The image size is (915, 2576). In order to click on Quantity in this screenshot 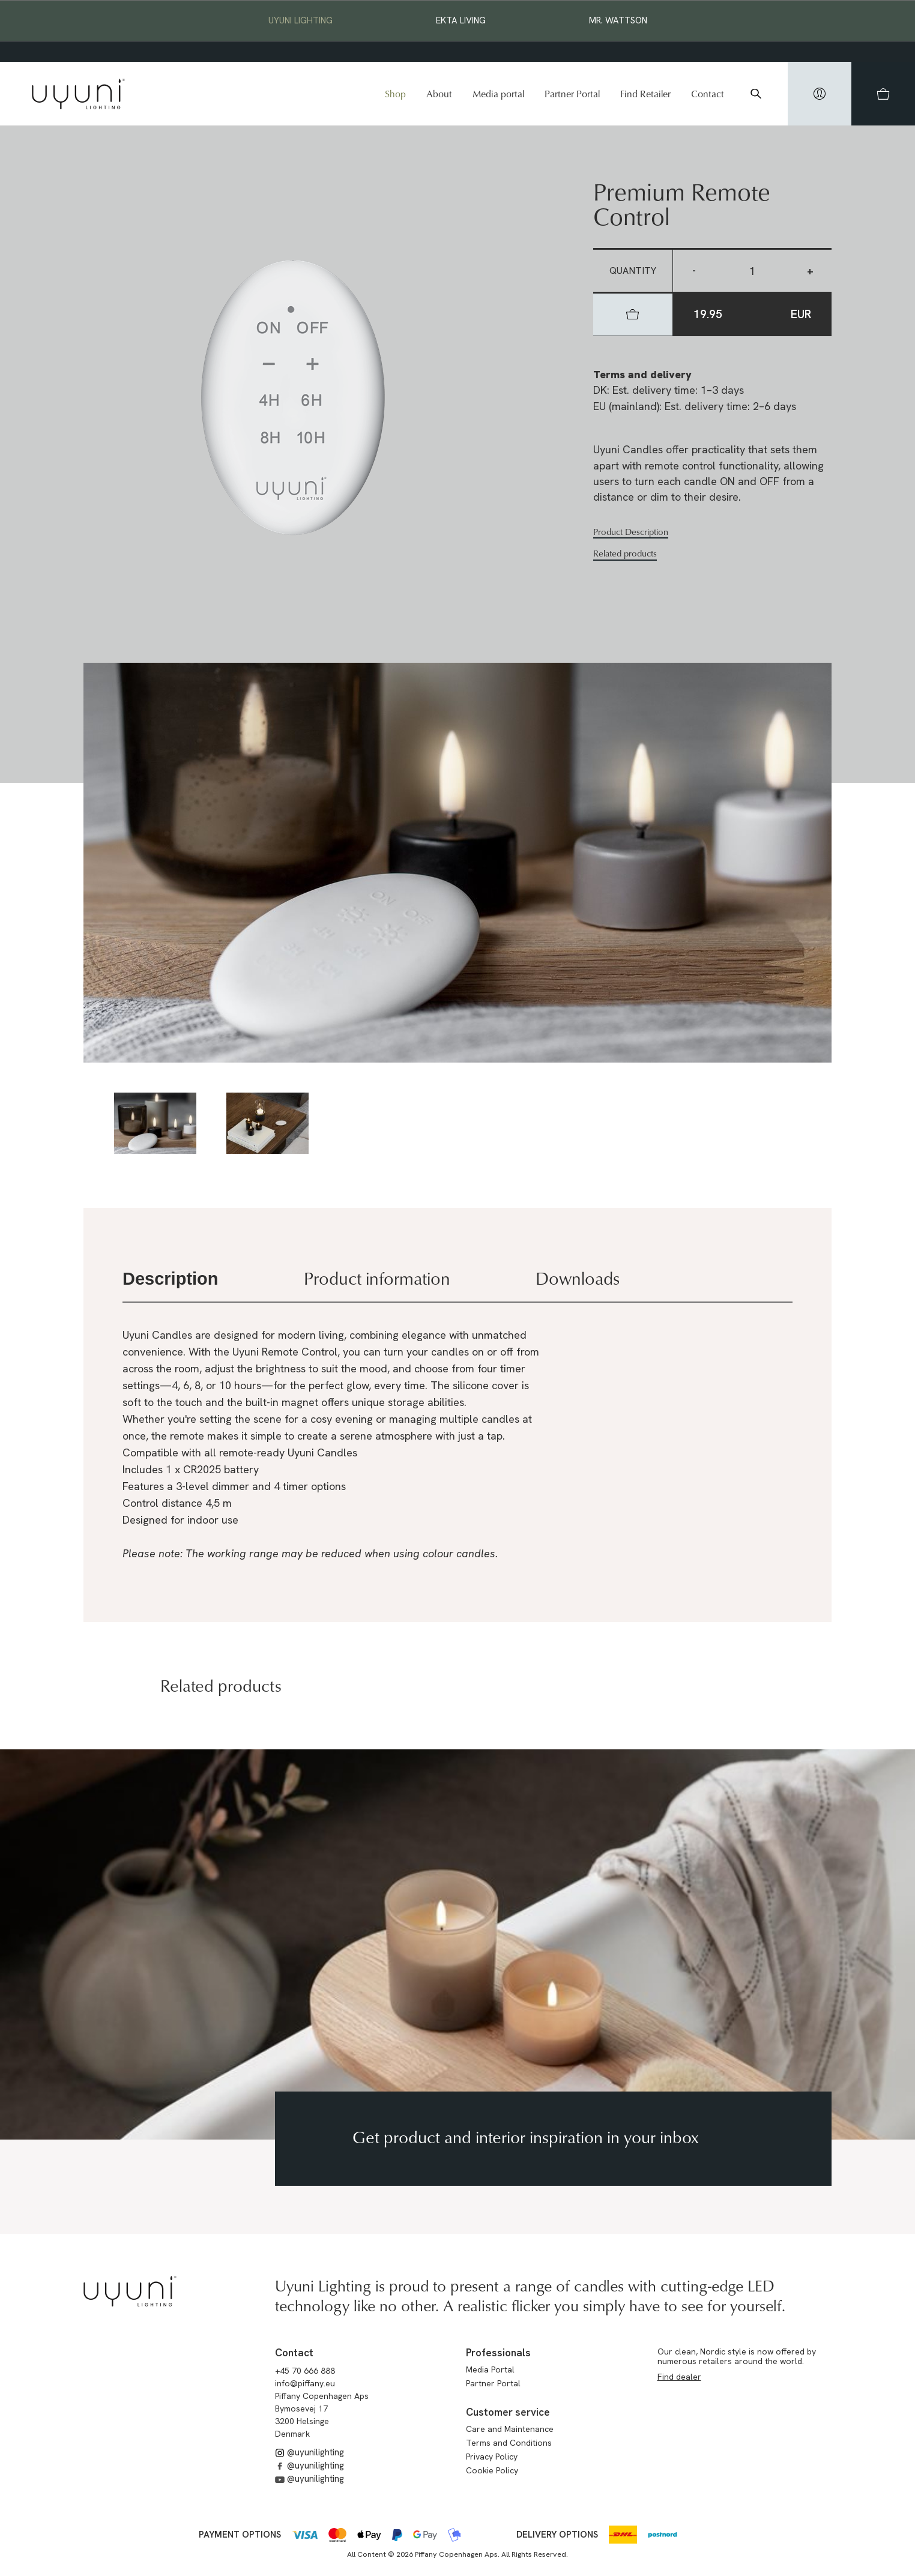, I will do `click(632, 270)`.